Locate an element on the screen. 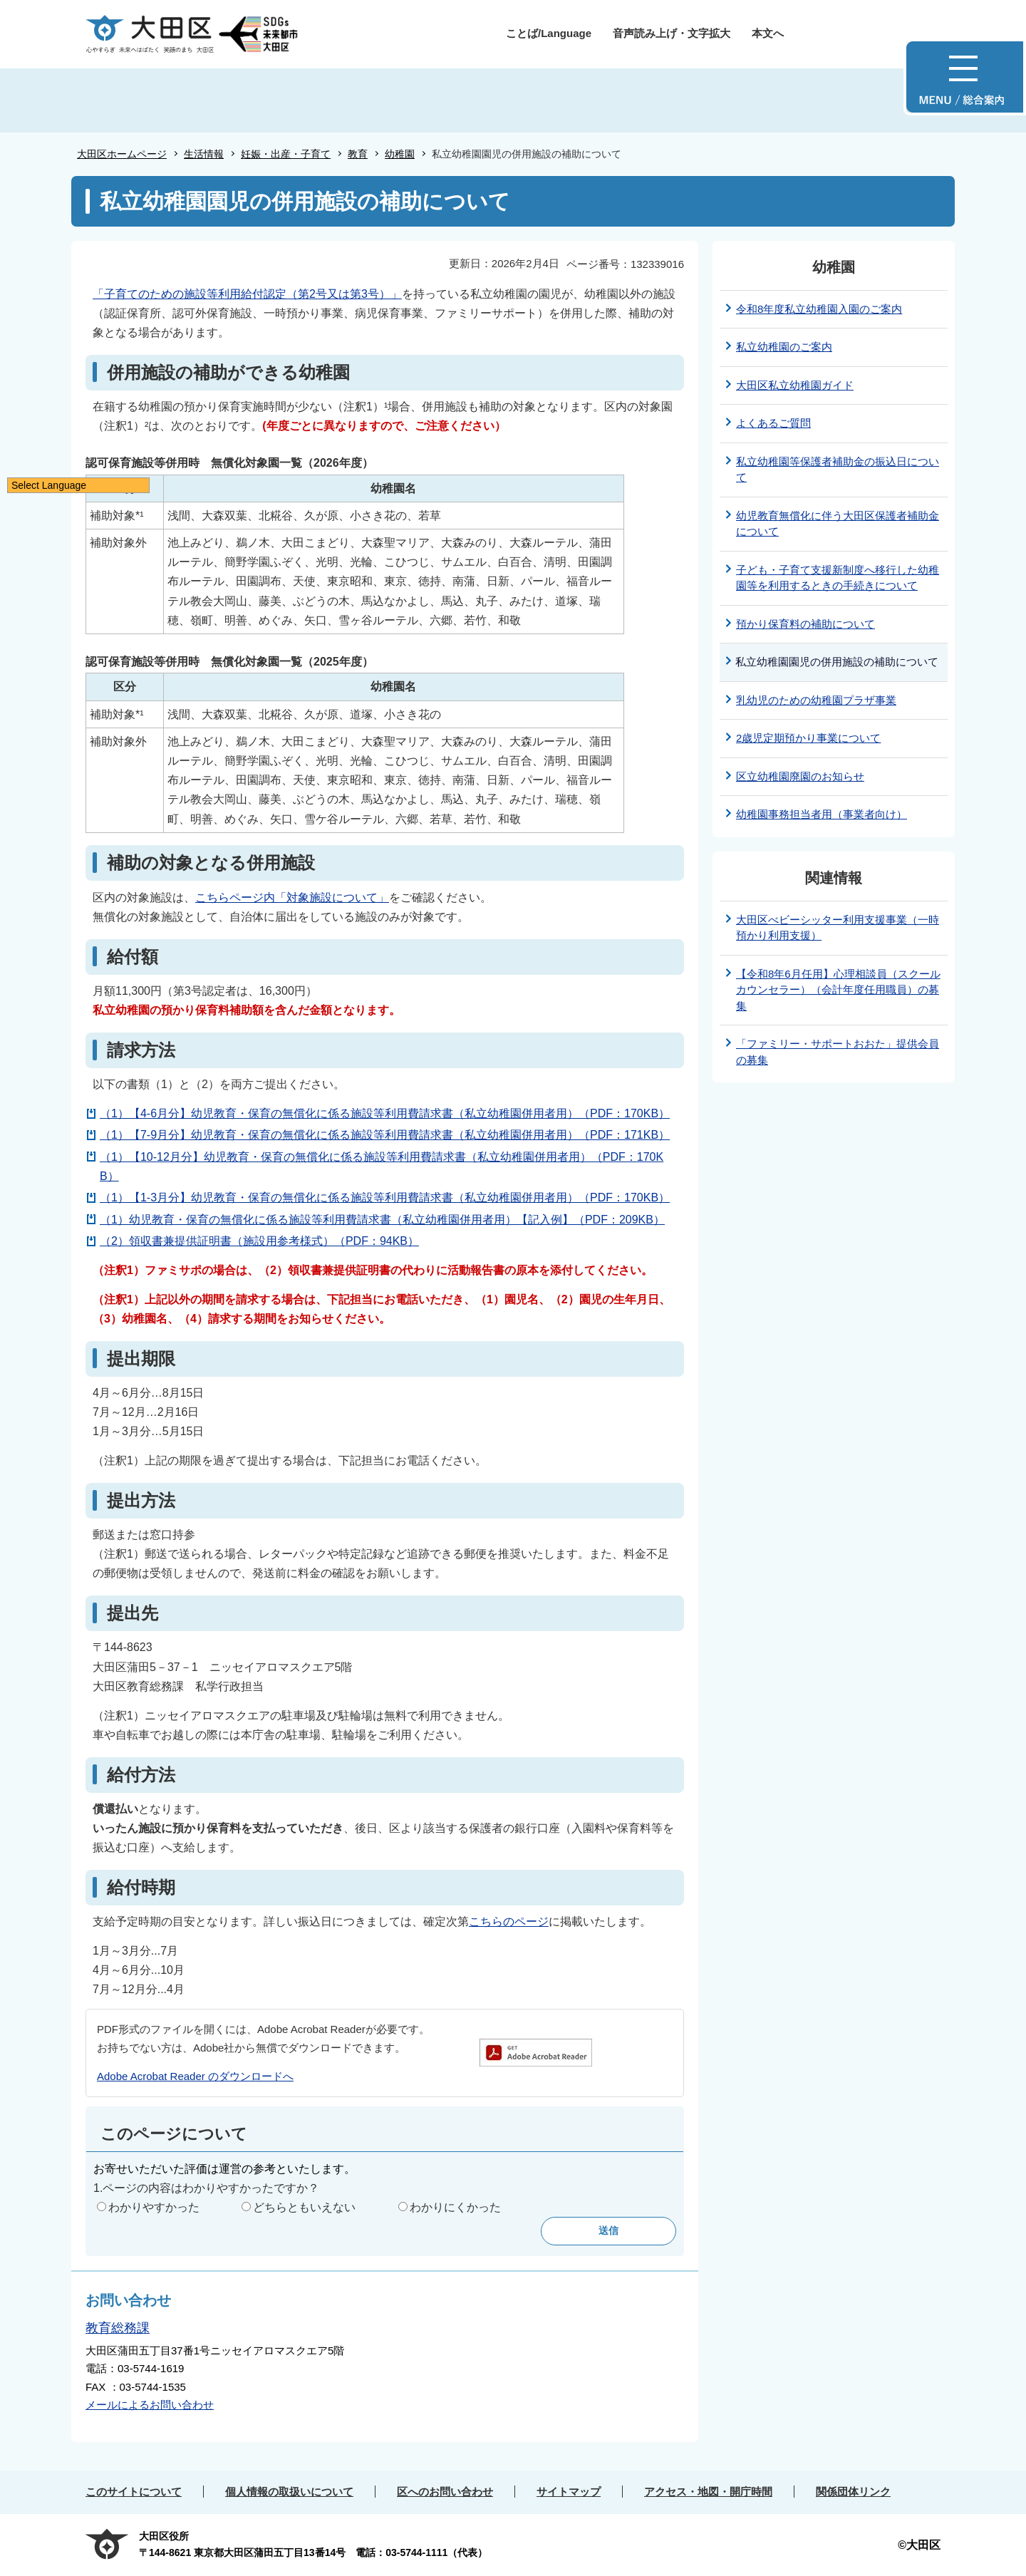 This screenshot has height=2576, width=1026. 私立幼稚園等保護者補助金の振込日について is located at coordinates (837, 469).